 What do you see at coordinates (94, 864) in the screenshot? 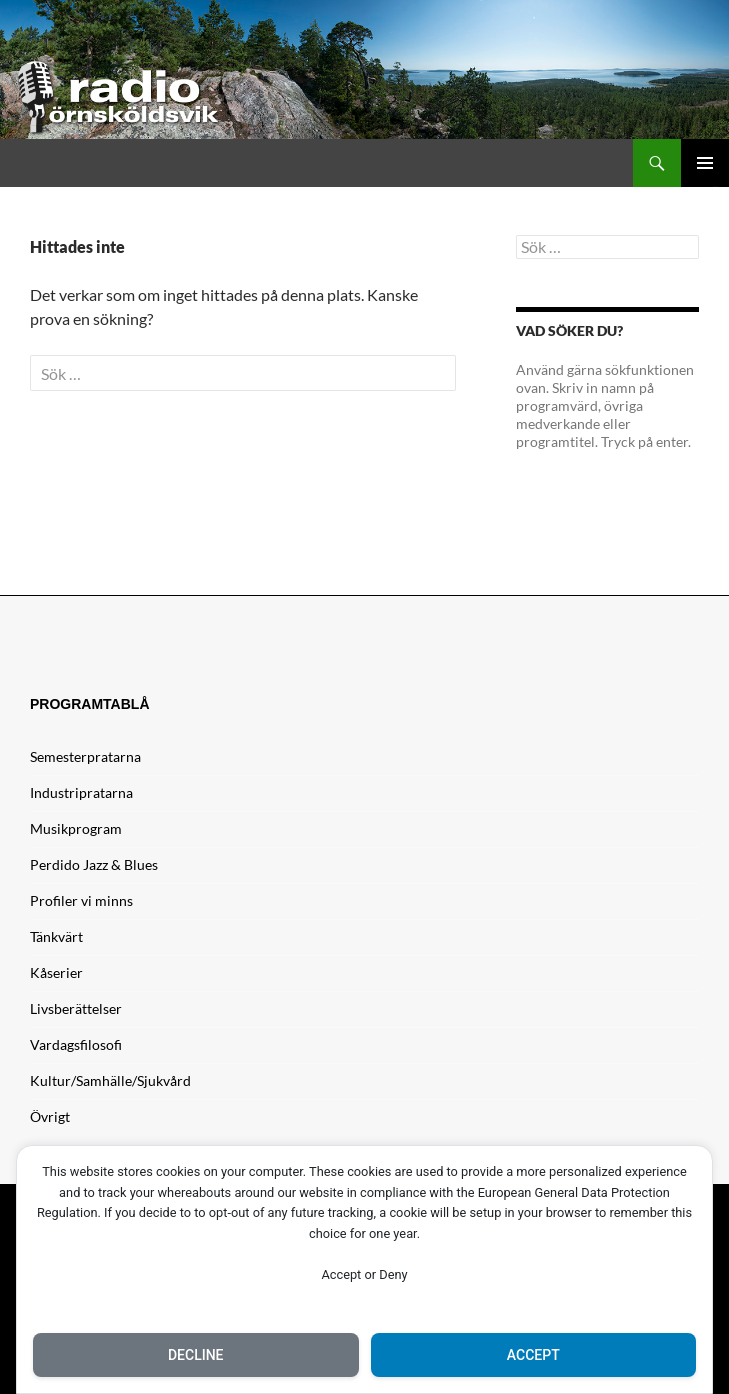
I see `Perdido Jazz & Blues` at bounding box center [94, 864].